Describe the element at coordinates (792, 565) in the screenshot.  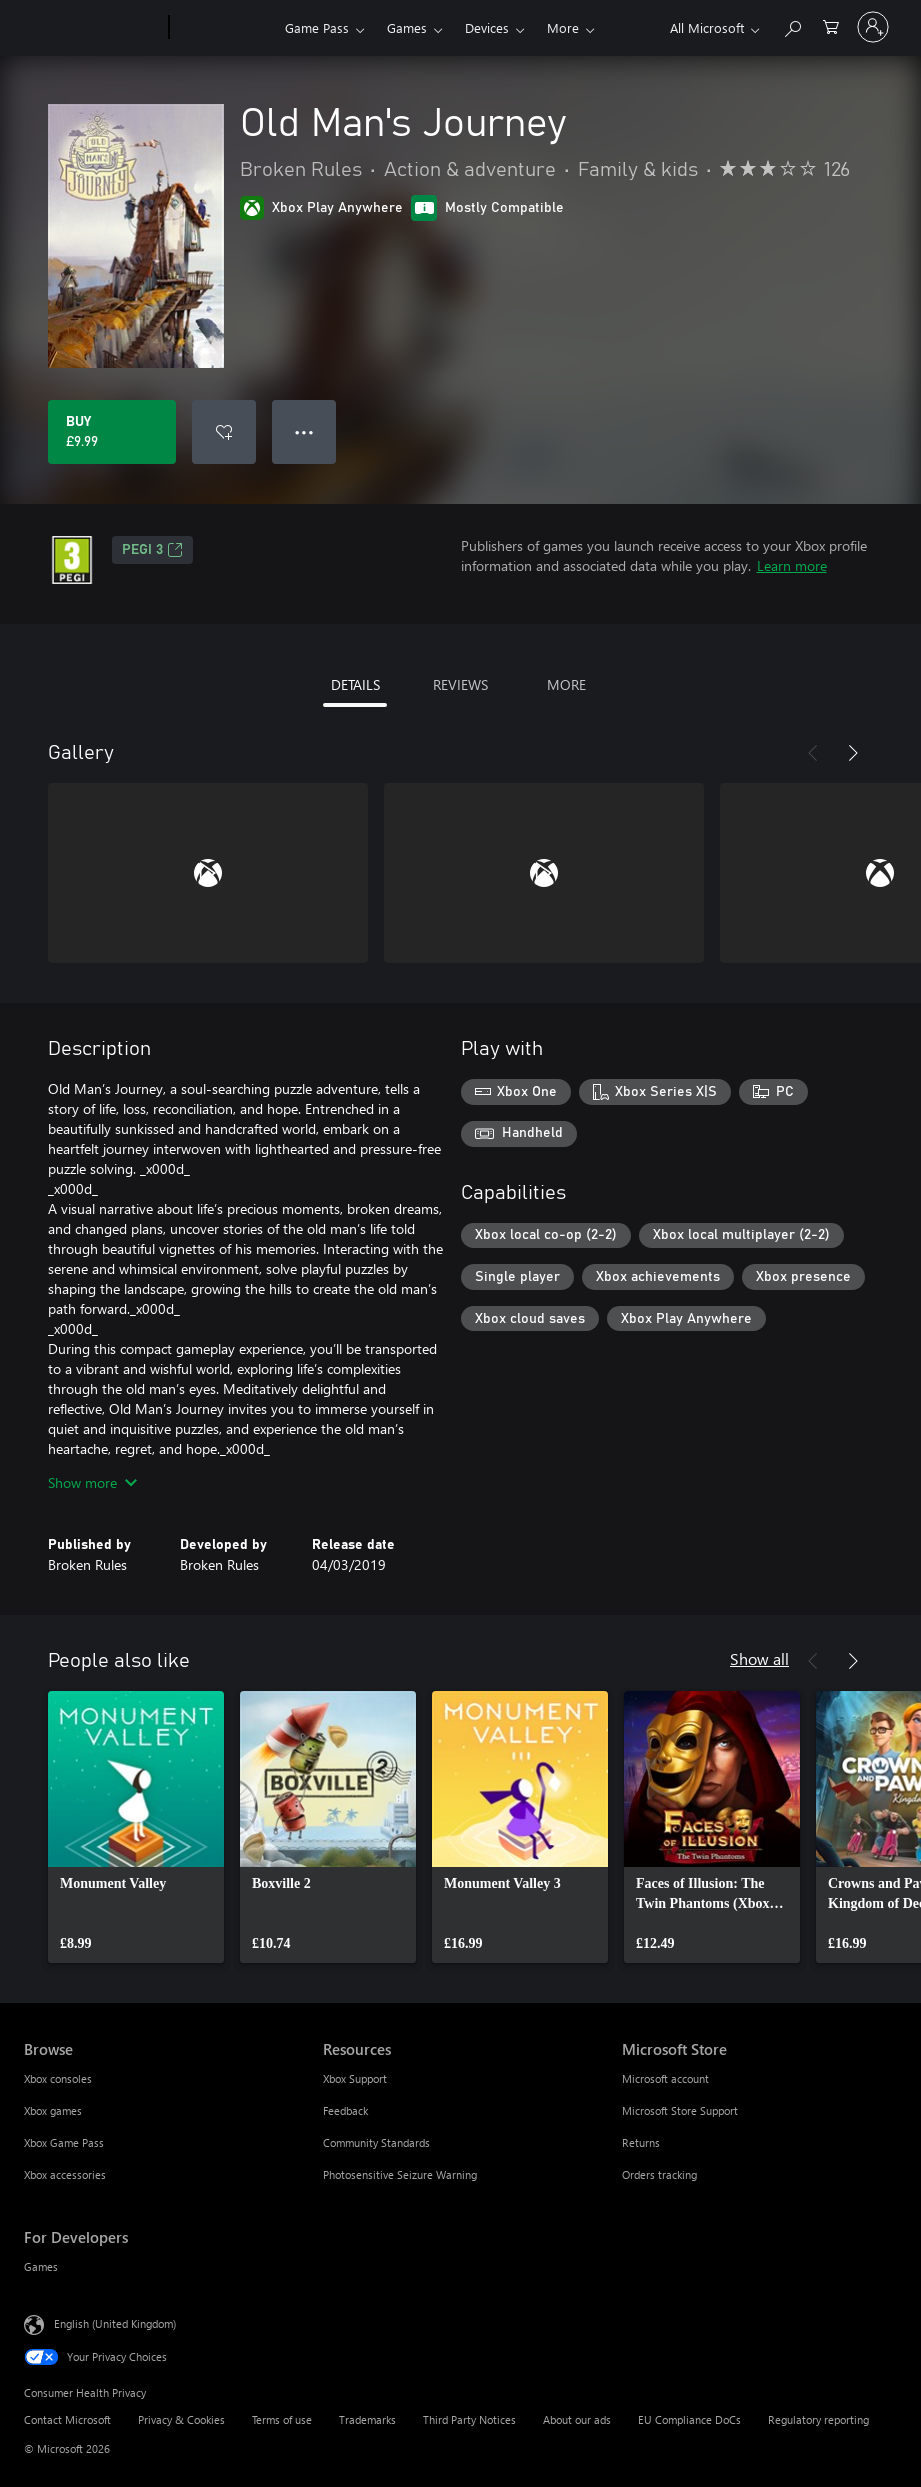
I see `Learn more` at that location.